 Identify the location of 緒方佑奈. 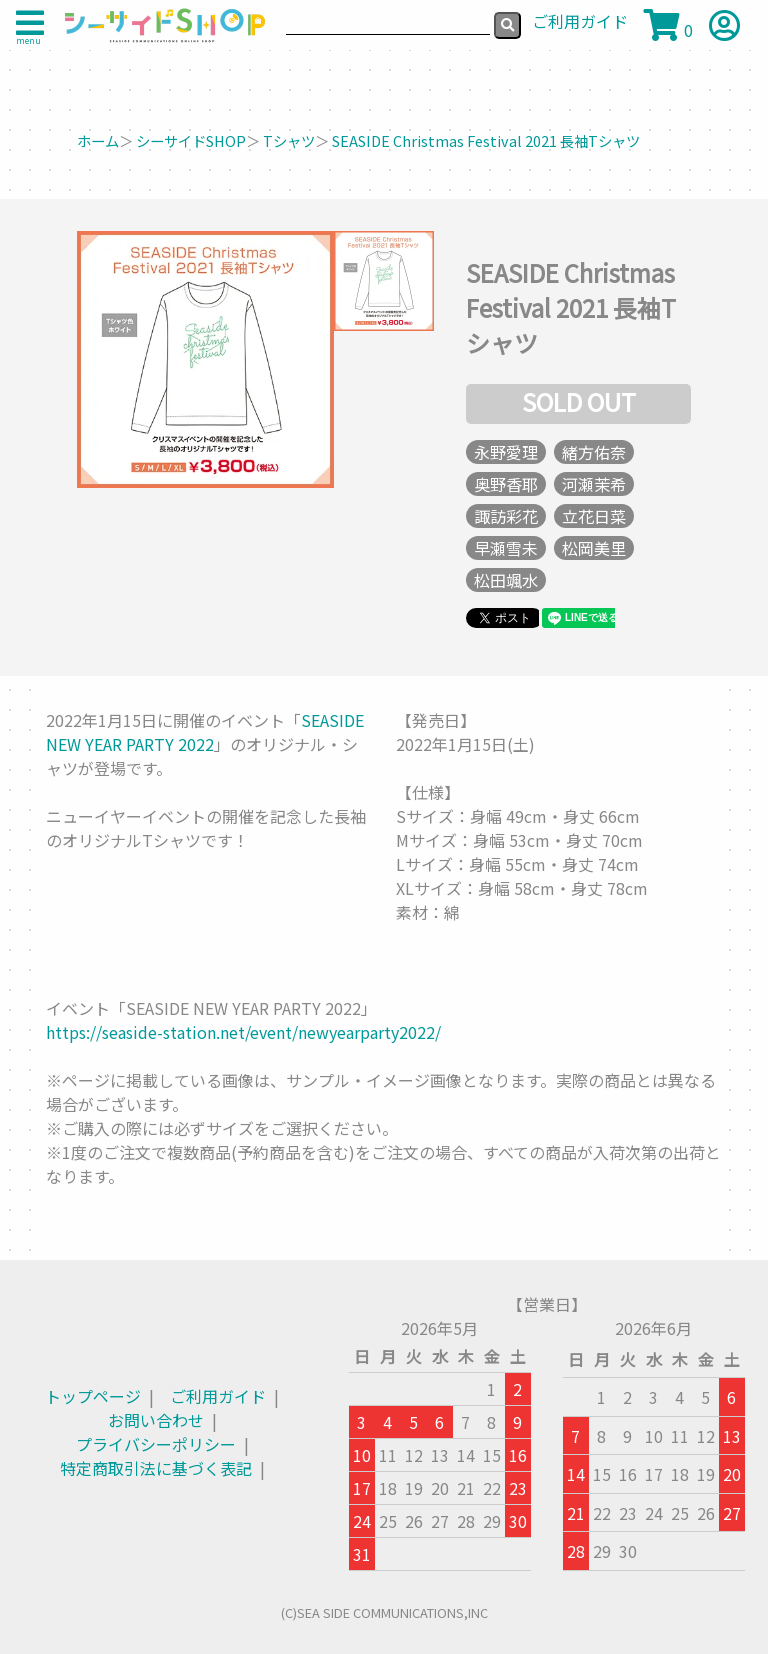
(594, 452).